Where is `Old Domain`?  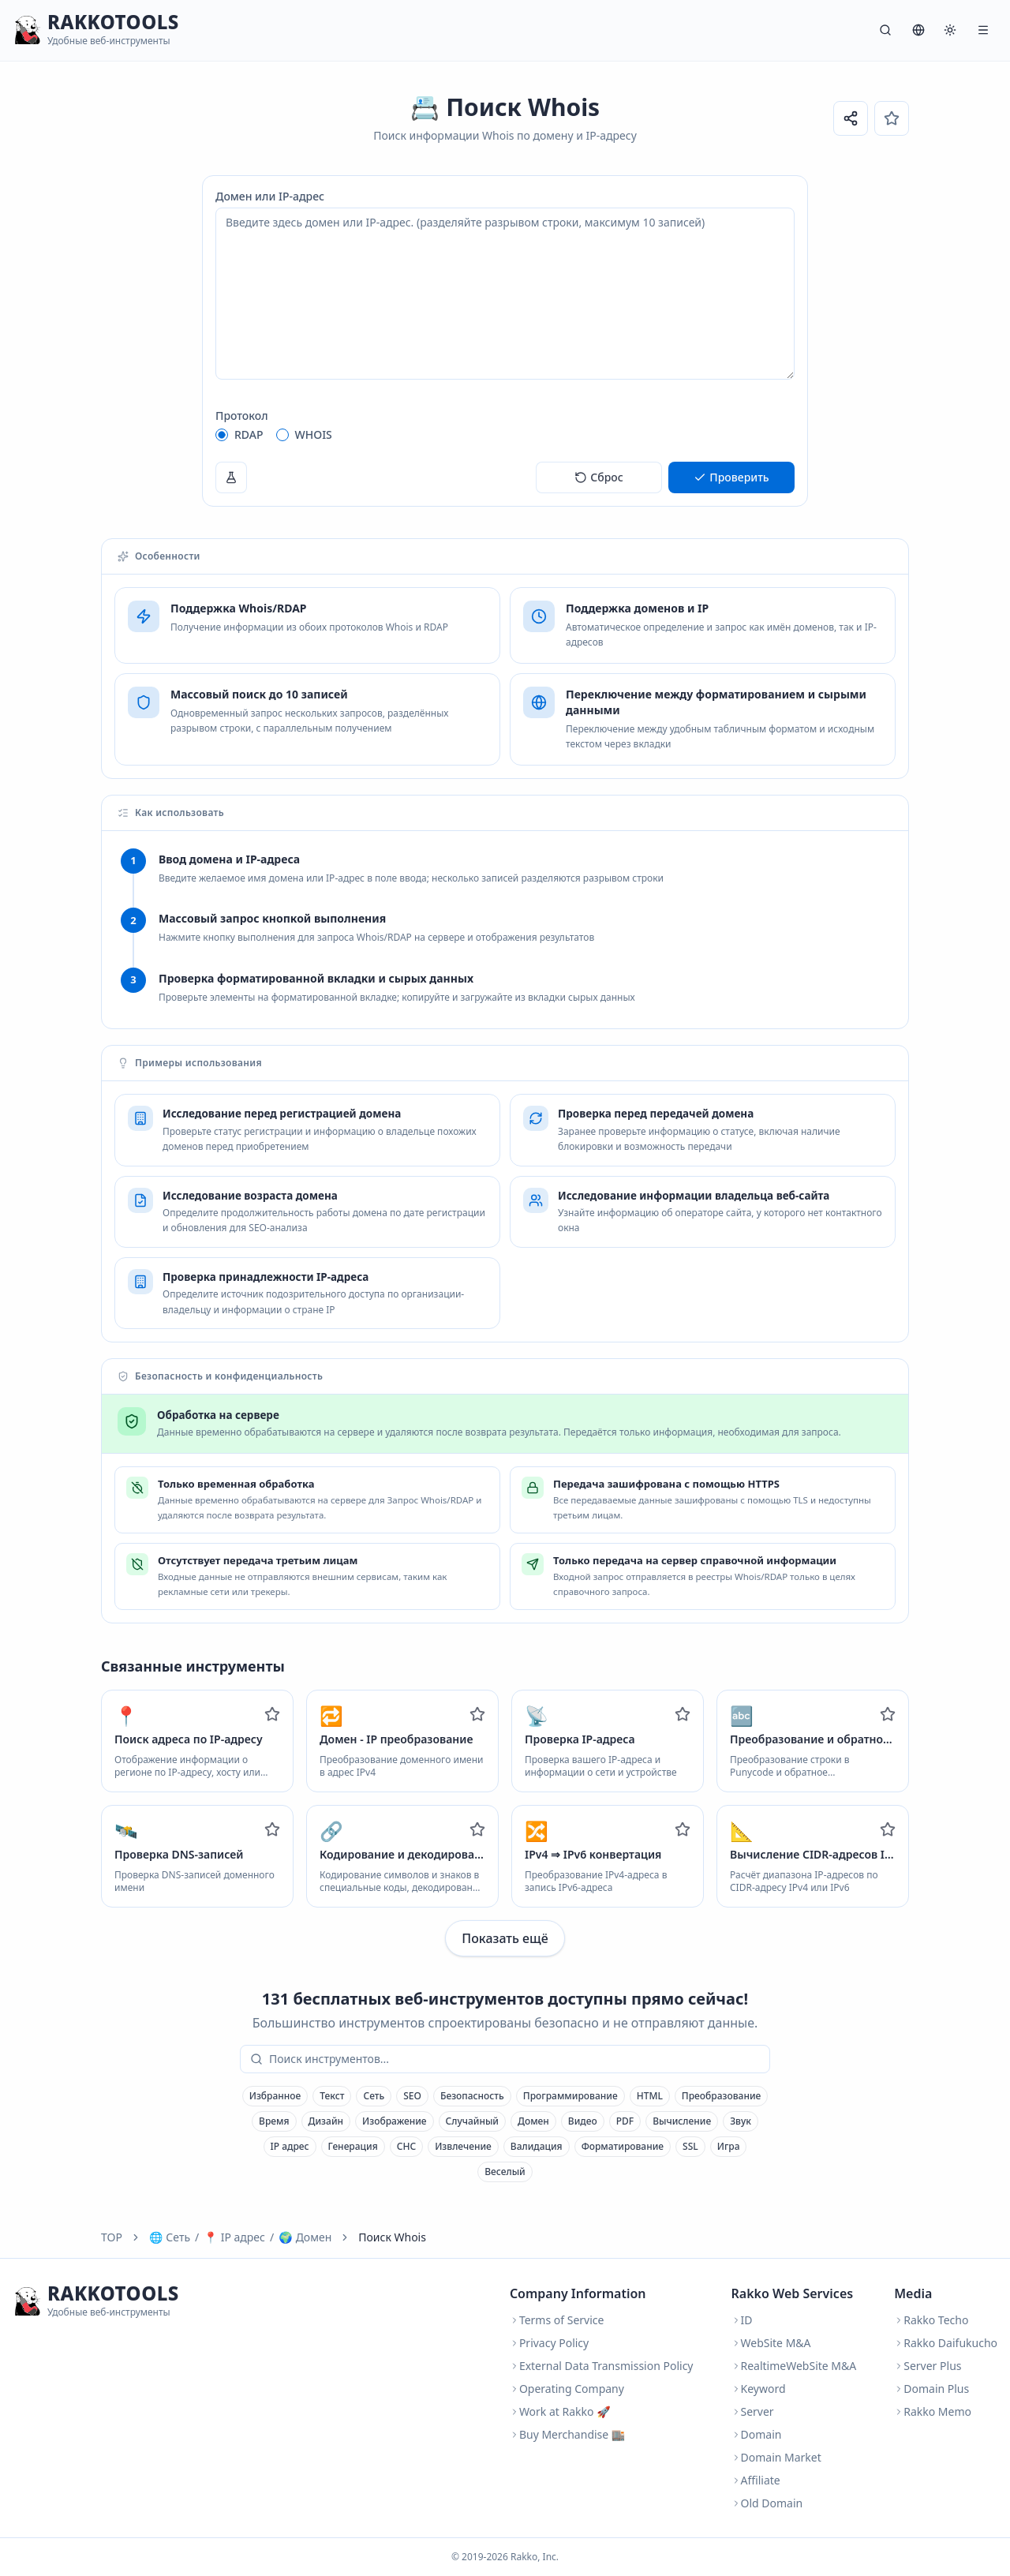 Old Domain is located at coordinates (767, 2503).